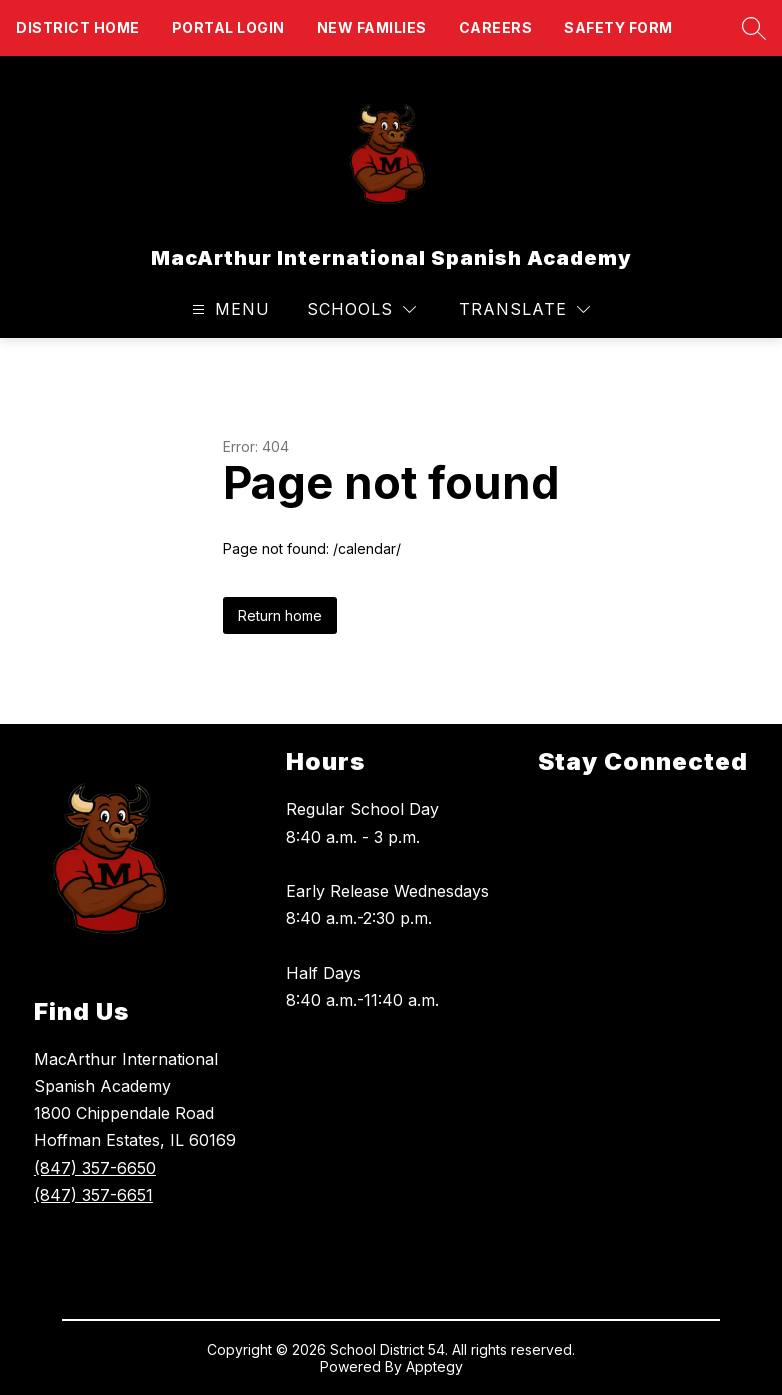 The width and height of the screenshot is (782, 1395). Describe the element at coordinates (93, 1195) in the screenshot. I see `(847) 357-6651` at that location.